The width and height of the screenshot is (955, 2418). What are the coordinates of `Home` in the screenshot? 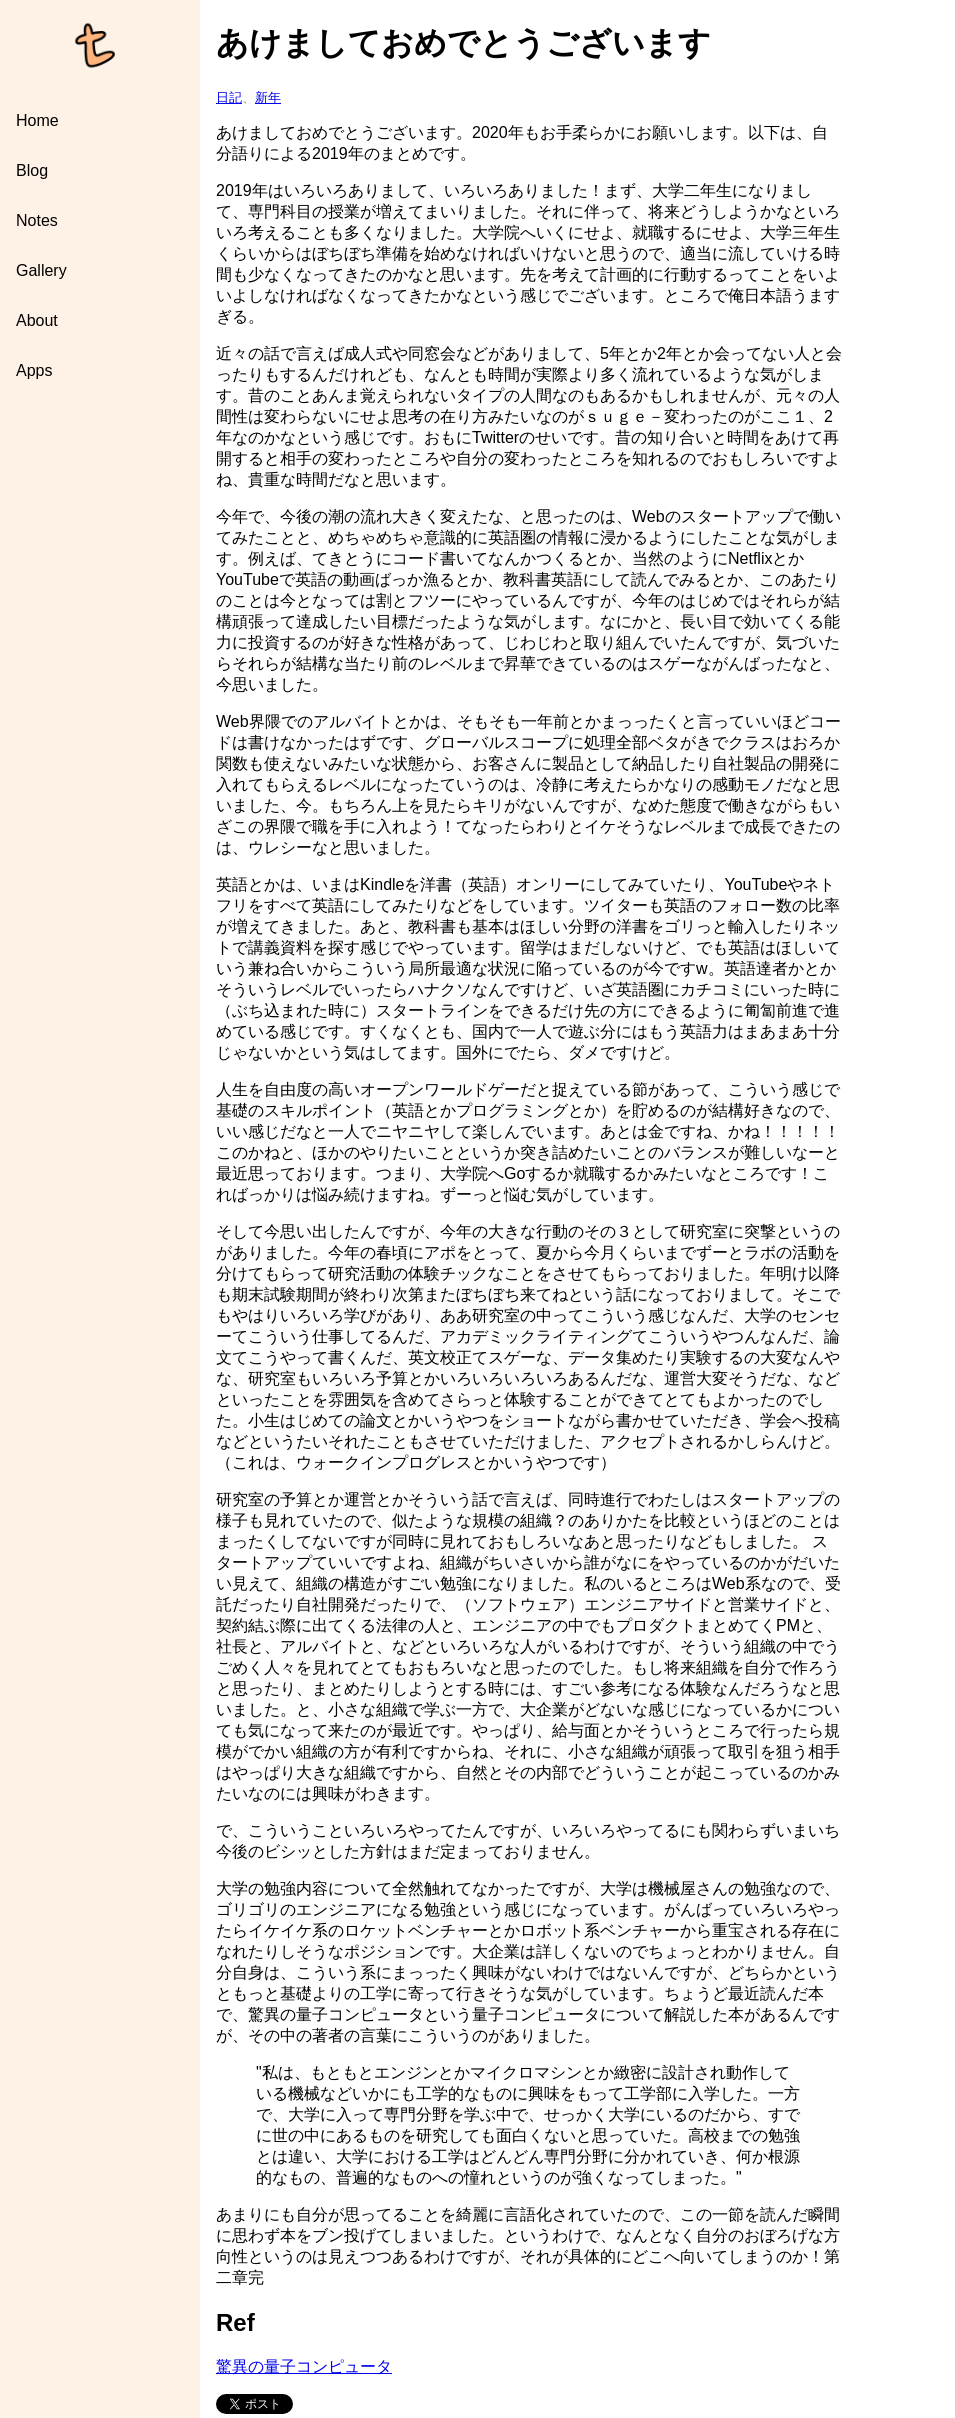 It's located at (37, 120).